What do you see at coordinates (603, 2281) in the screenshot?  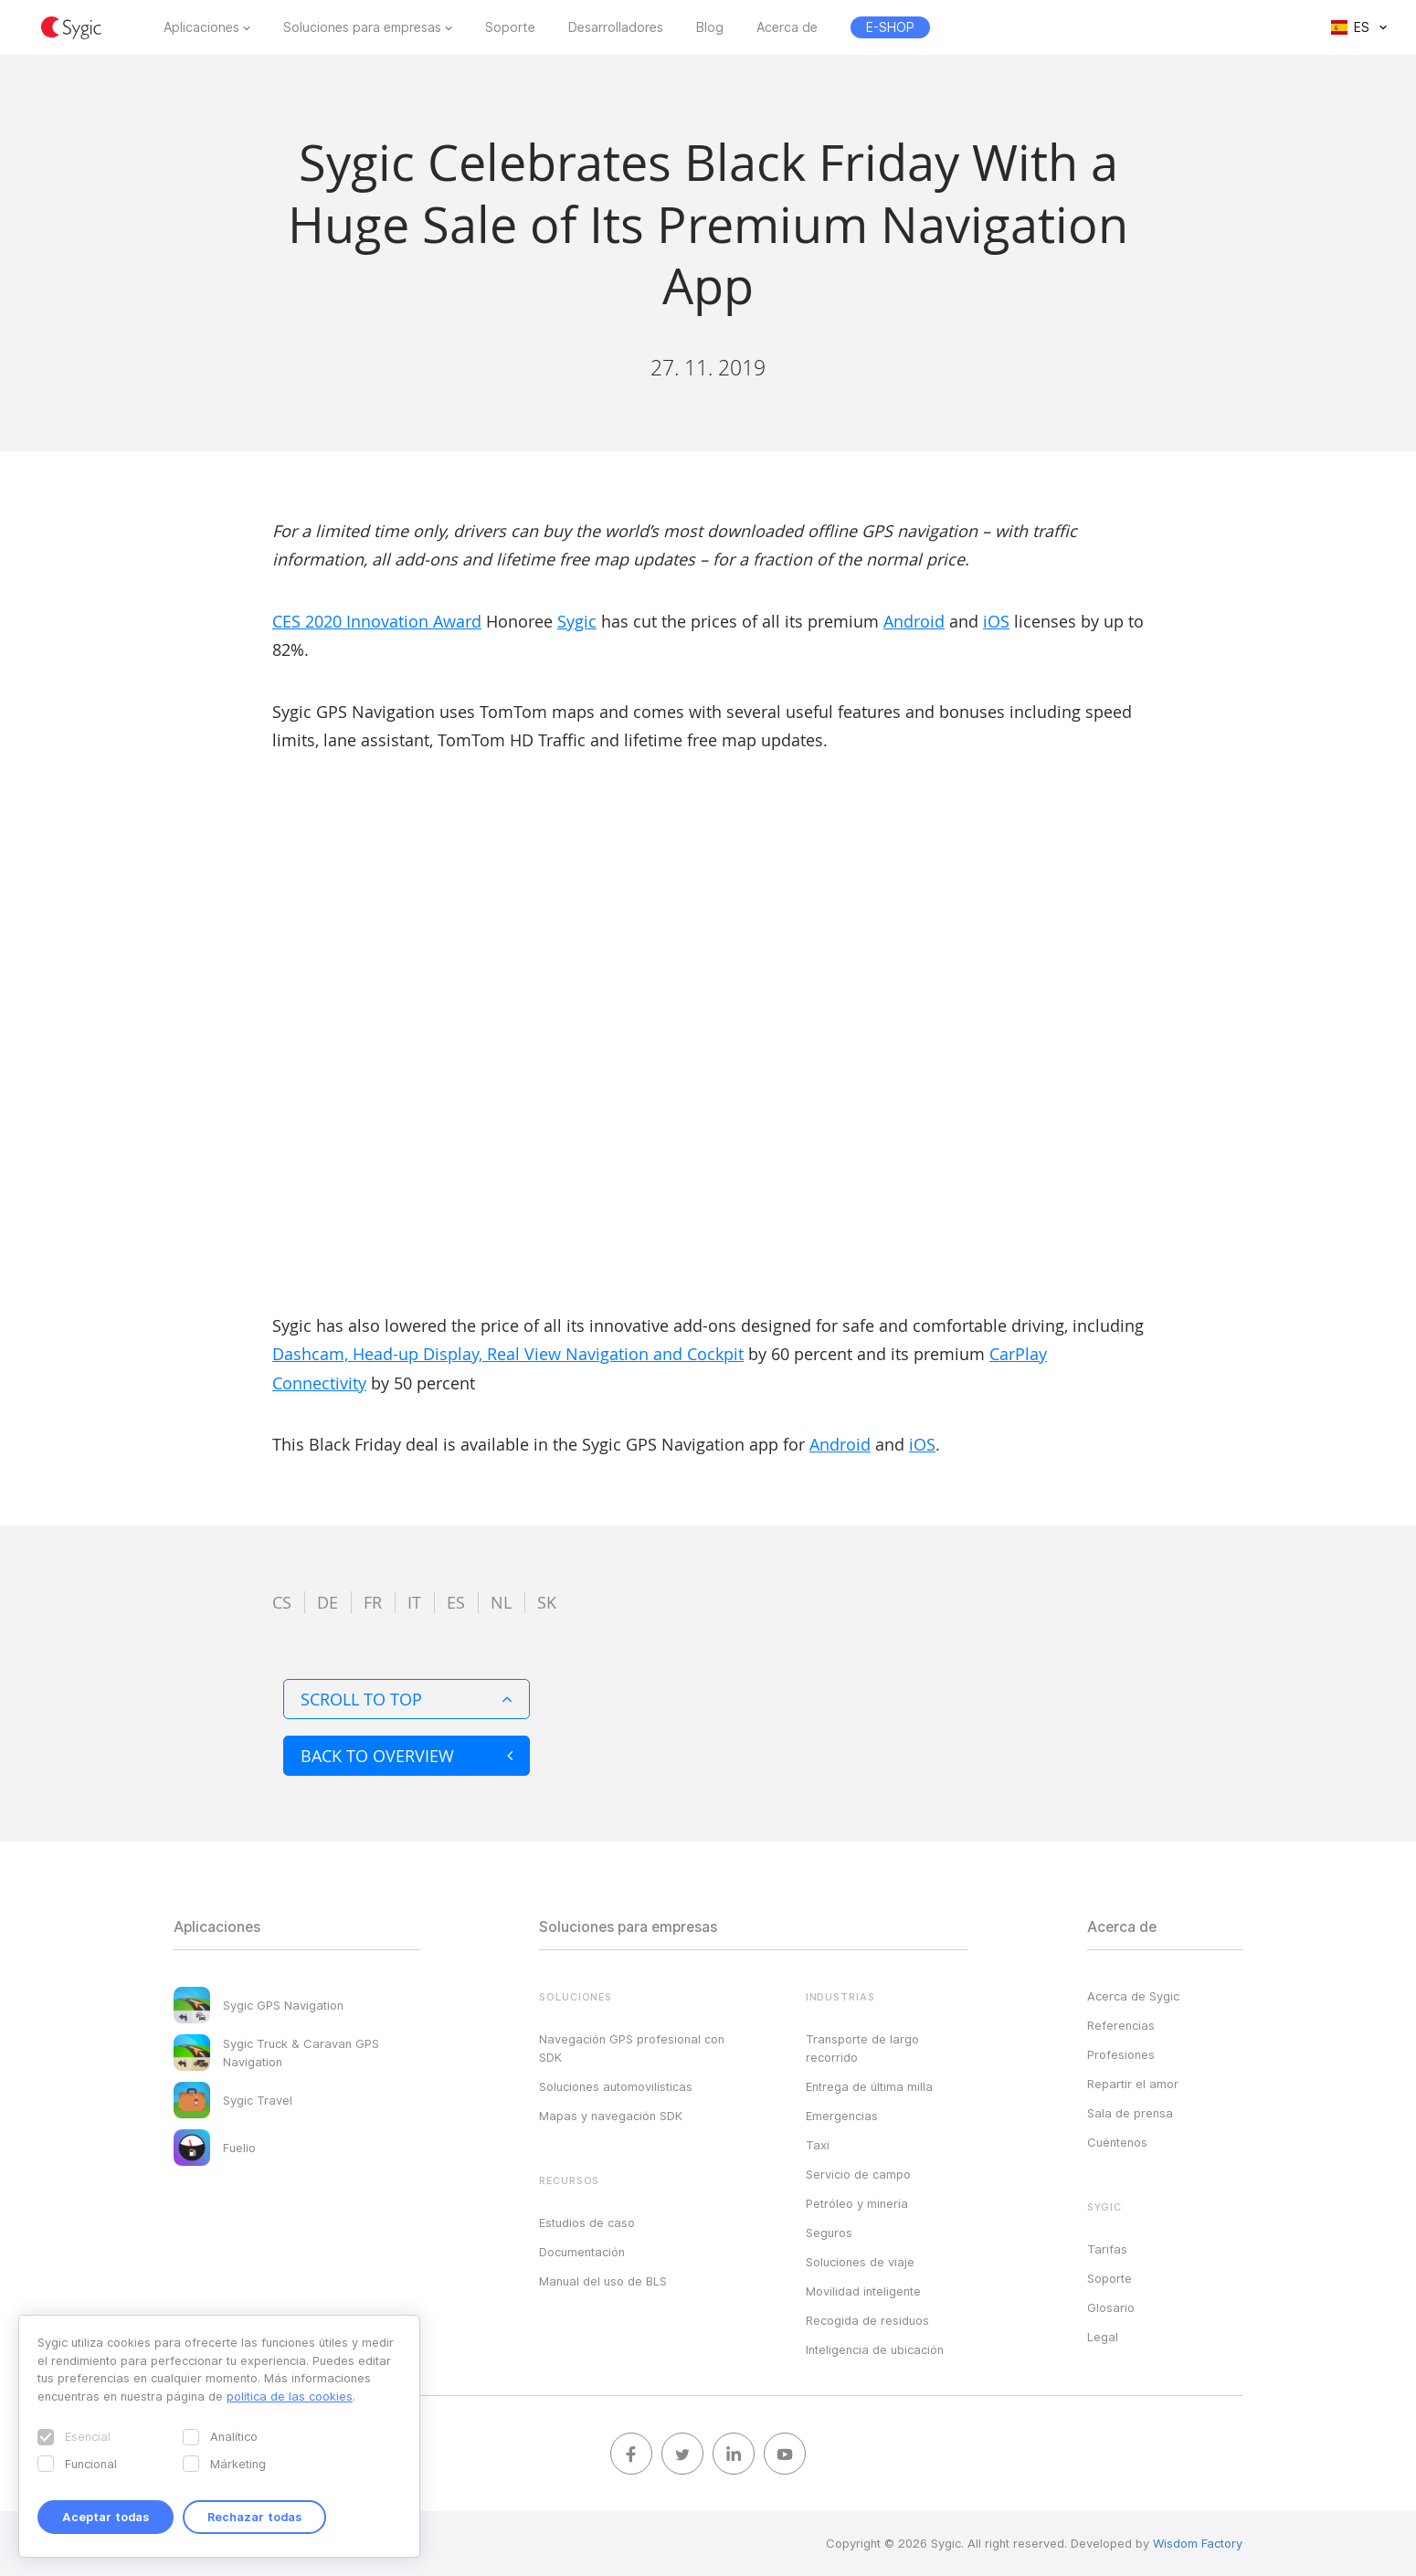 I see `Manual del uso de BLS` at bounding box center [603, 2281].